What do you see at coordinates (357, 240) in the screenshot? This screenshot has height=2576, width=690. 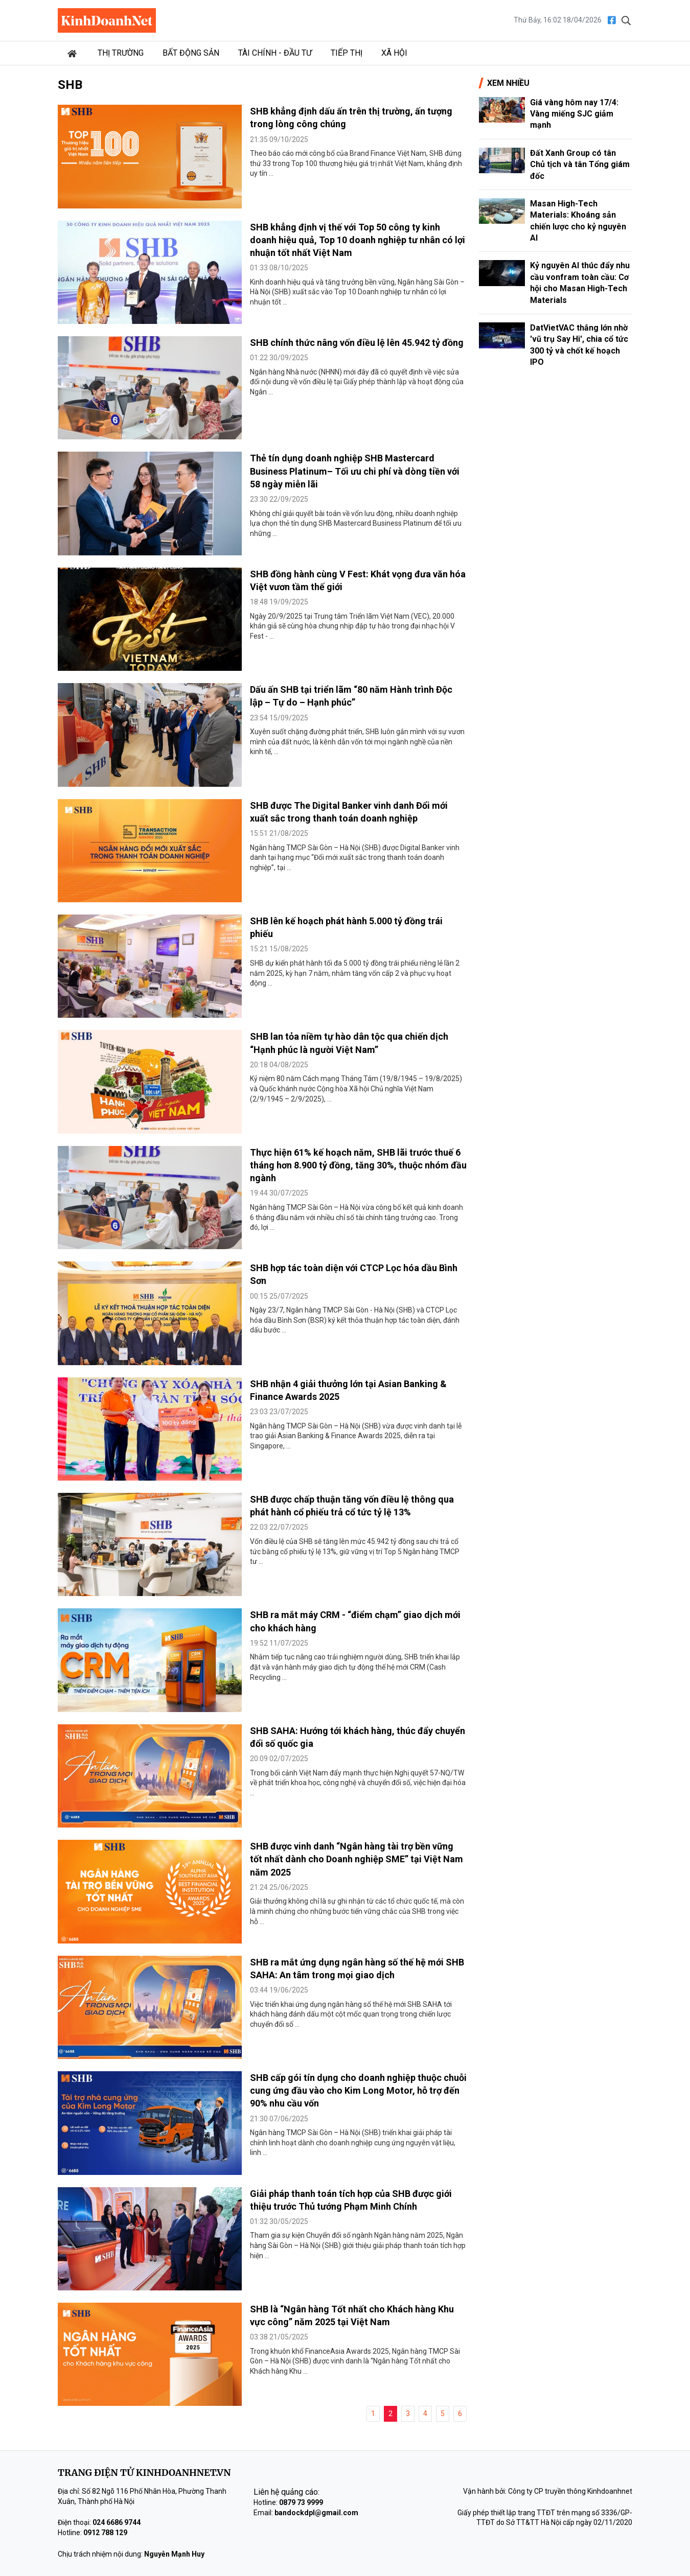 I see `SHB khẳng định vị thế với Top 50 công ty kinh doanh hiệu quả, Top 10 doanh nghiệp tư nhân có lợi nhuận tốt nhất Việt Nam` at bounding box center [357, 240].